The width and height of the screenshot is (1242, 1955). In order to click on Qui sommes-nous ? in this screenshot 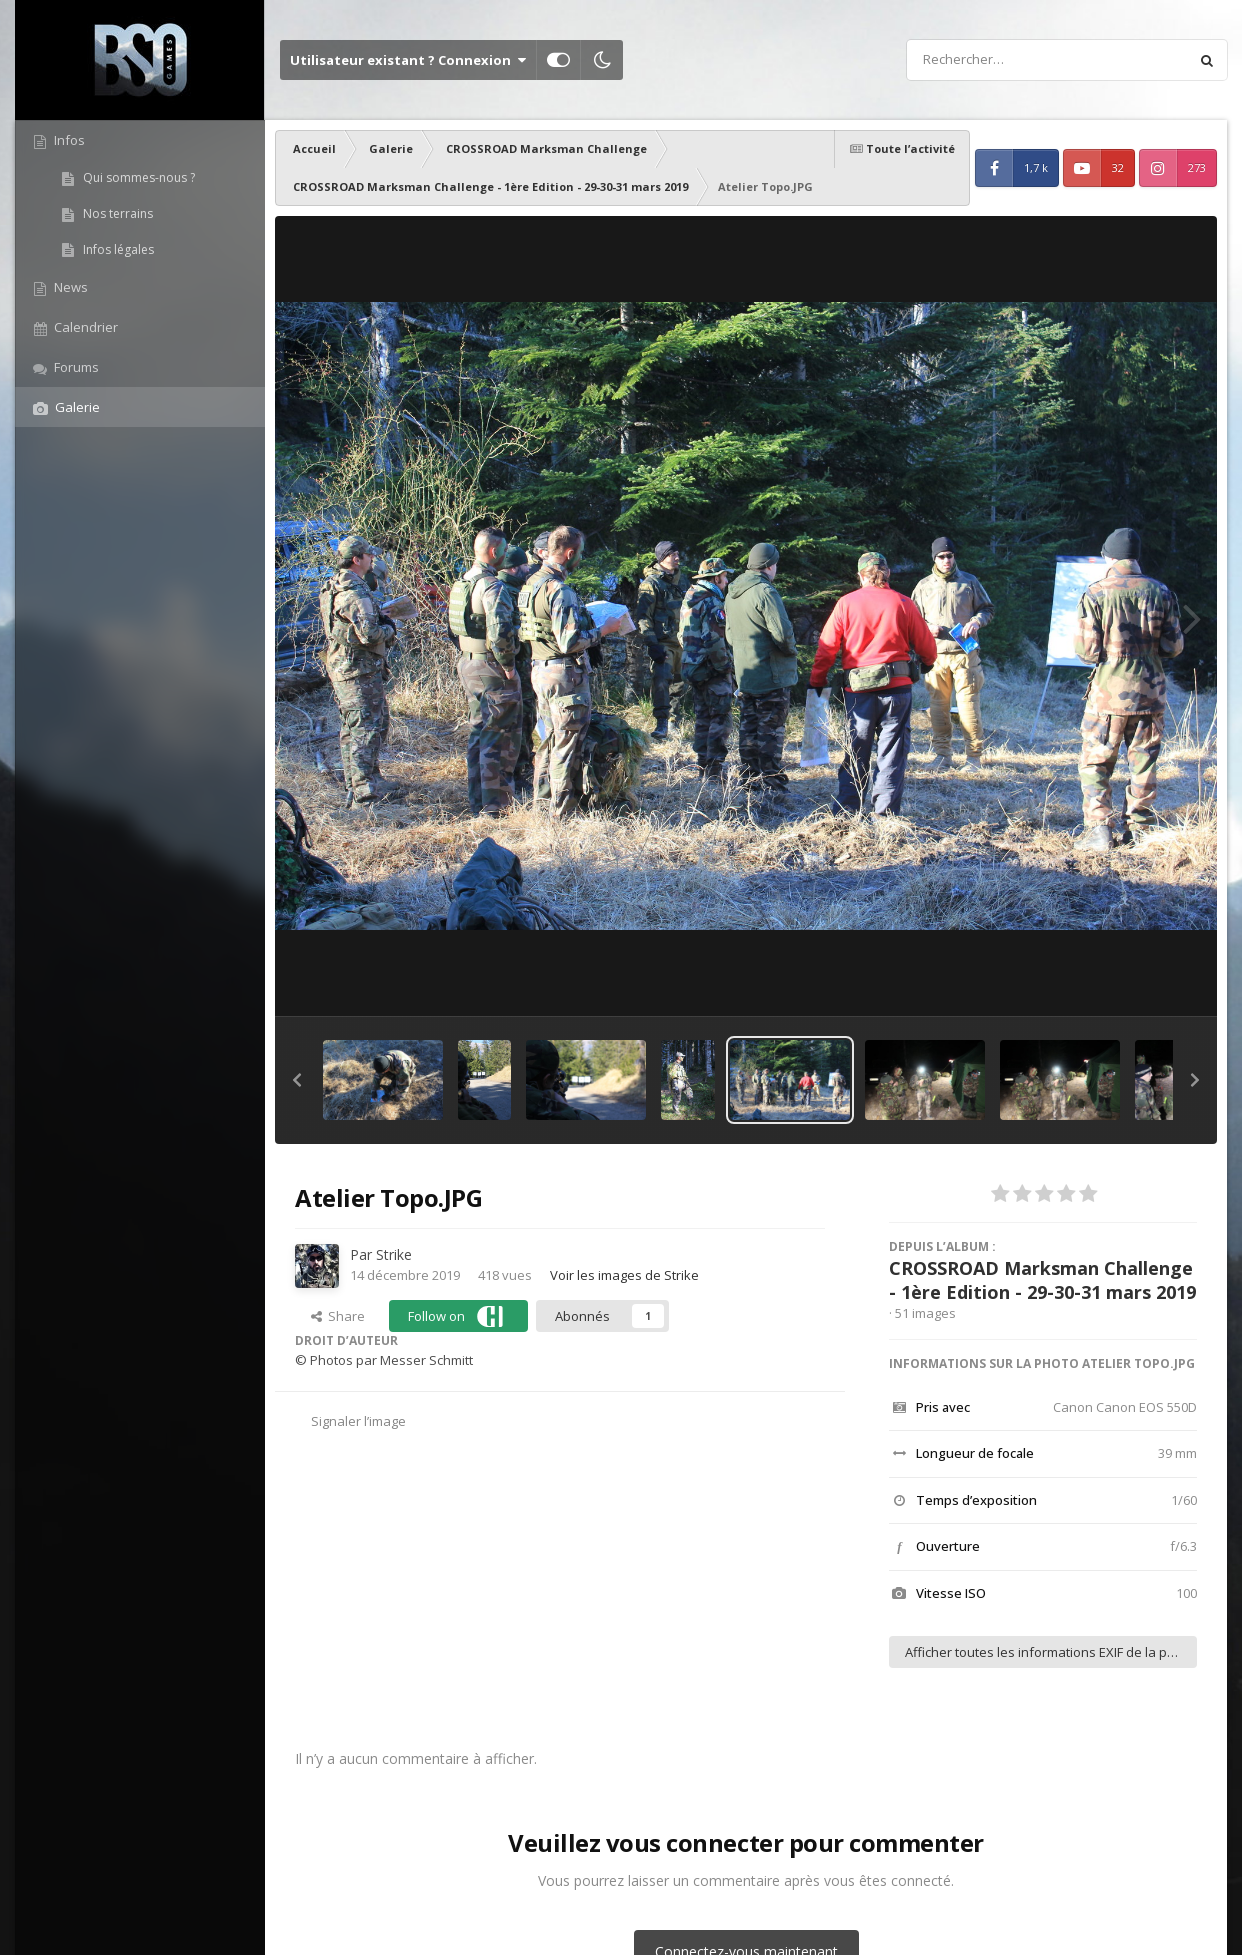, I will do `click(137, 177)`.